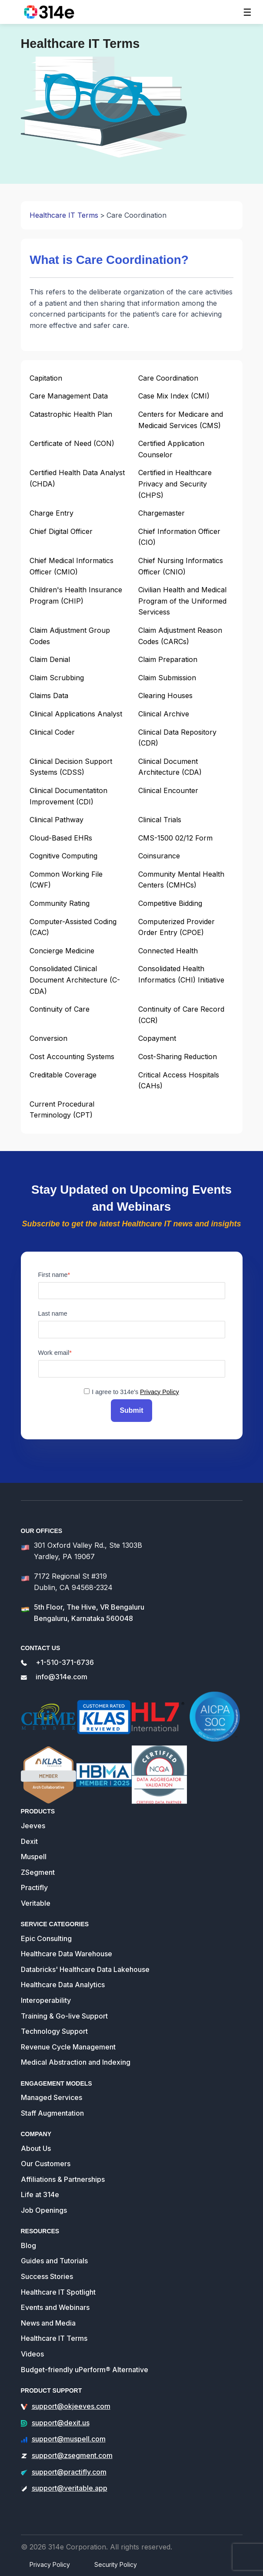 This screenshot has height=2576, width=263. I want to click on News and Media, so click(48, 2323).